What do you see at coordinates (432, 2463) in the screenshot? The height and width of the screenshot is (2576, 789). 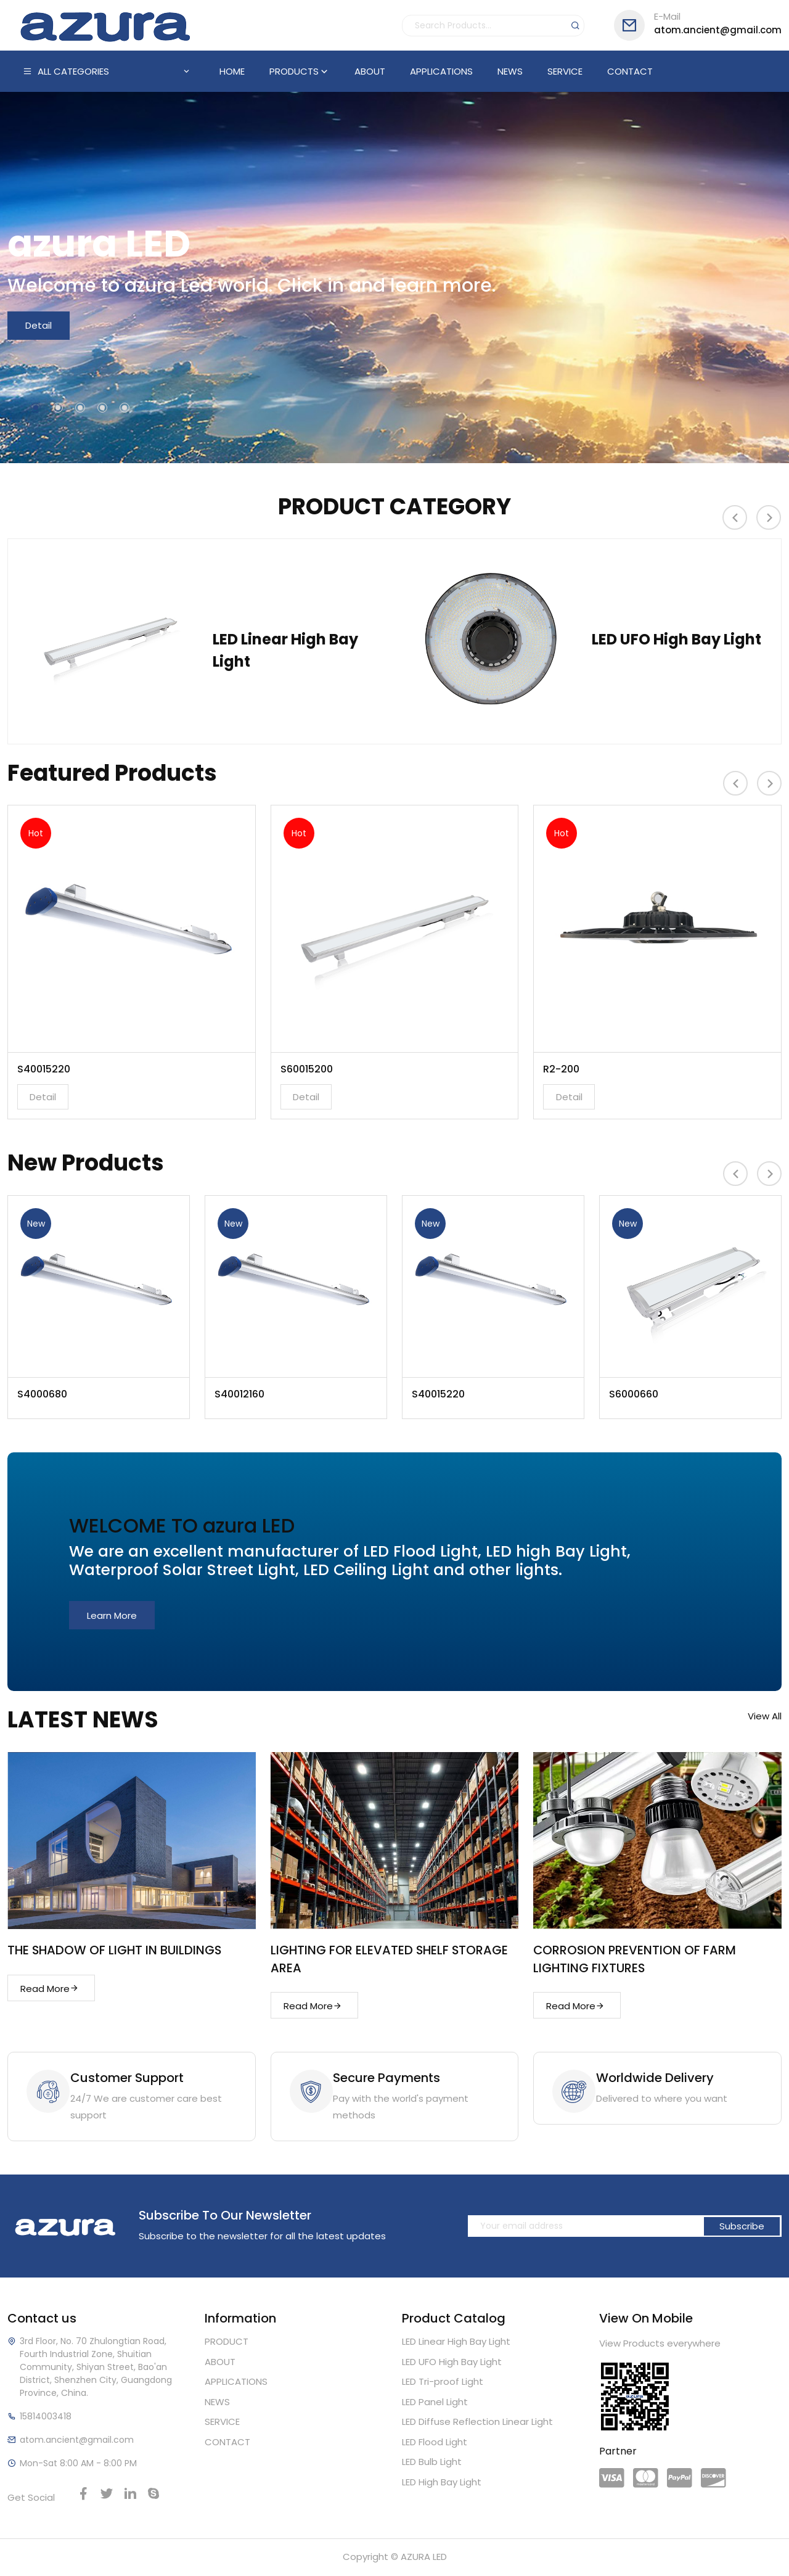 I see `LED Bulb Light` at bounding box center [432, 2463].